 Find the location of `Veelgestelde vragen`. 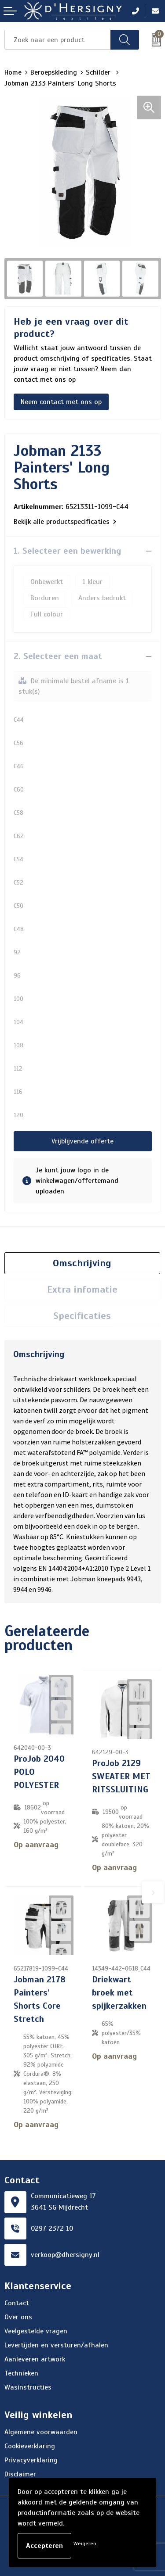

Veelgestelde vragen is located at coordinates (35, 2331).